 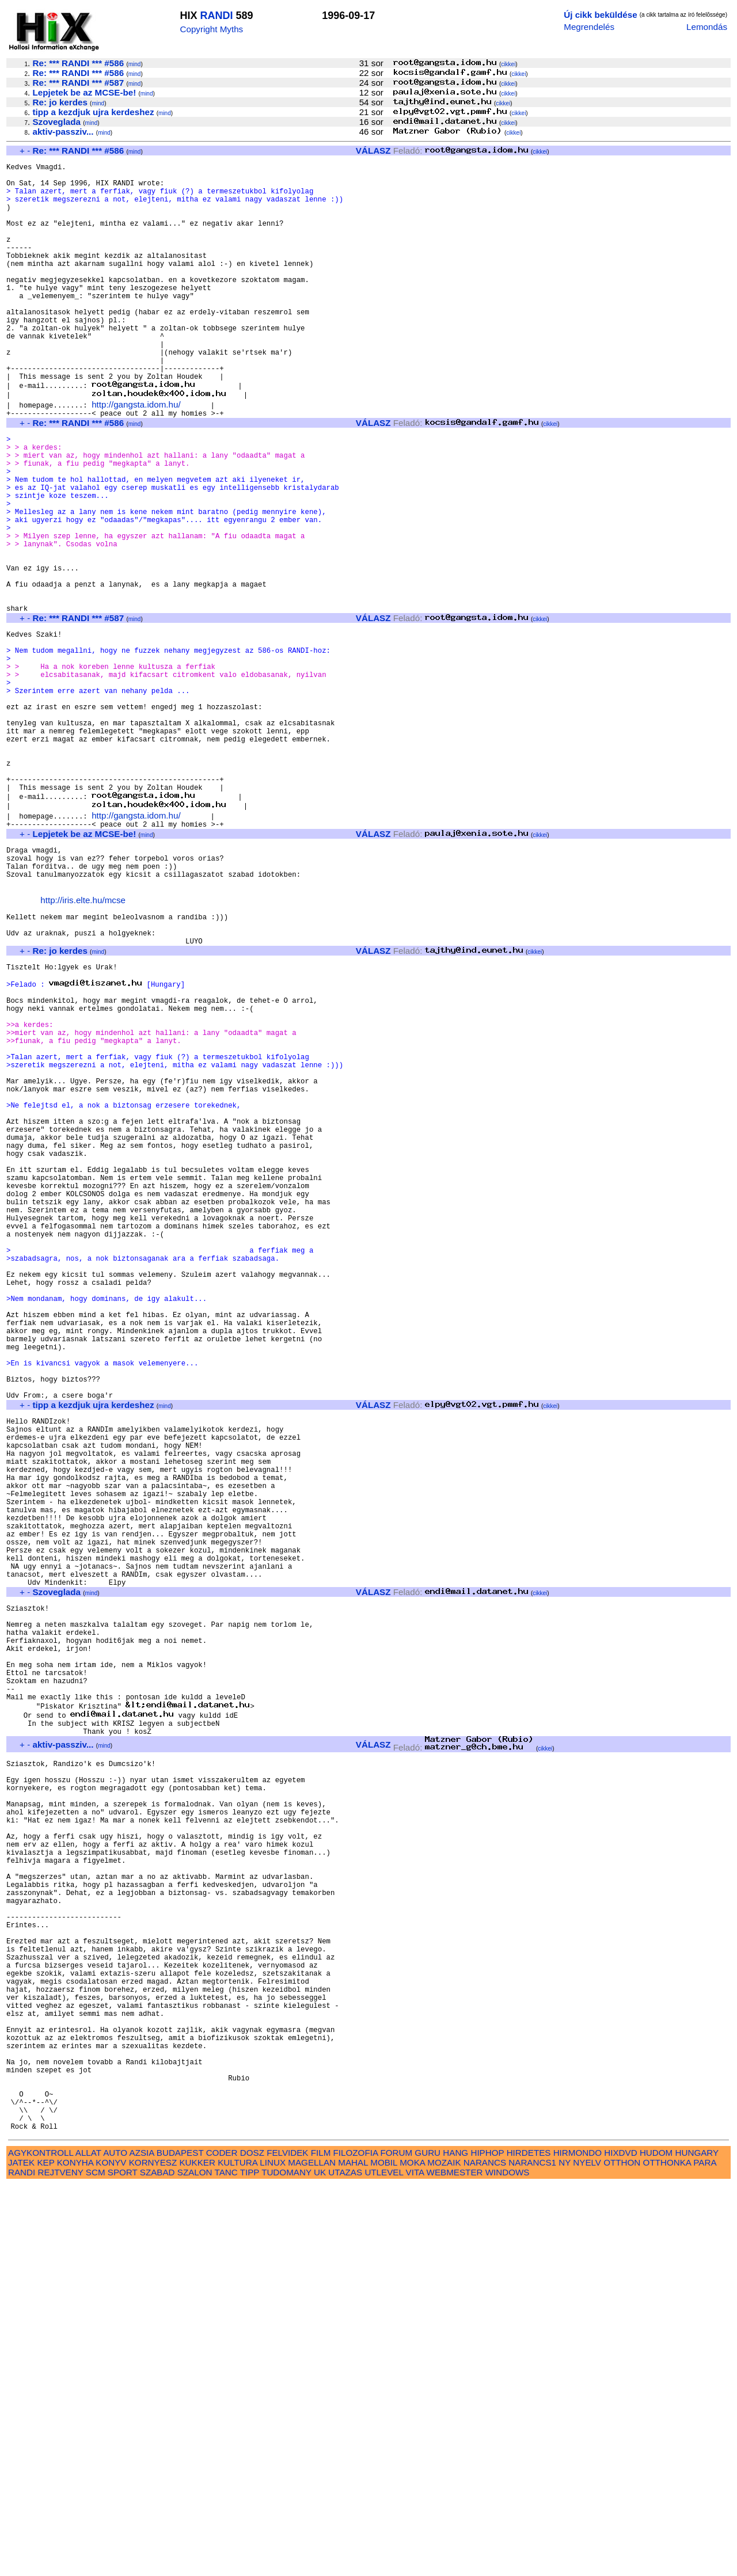 I want to click on FILM, so click(x=321, y=2543).